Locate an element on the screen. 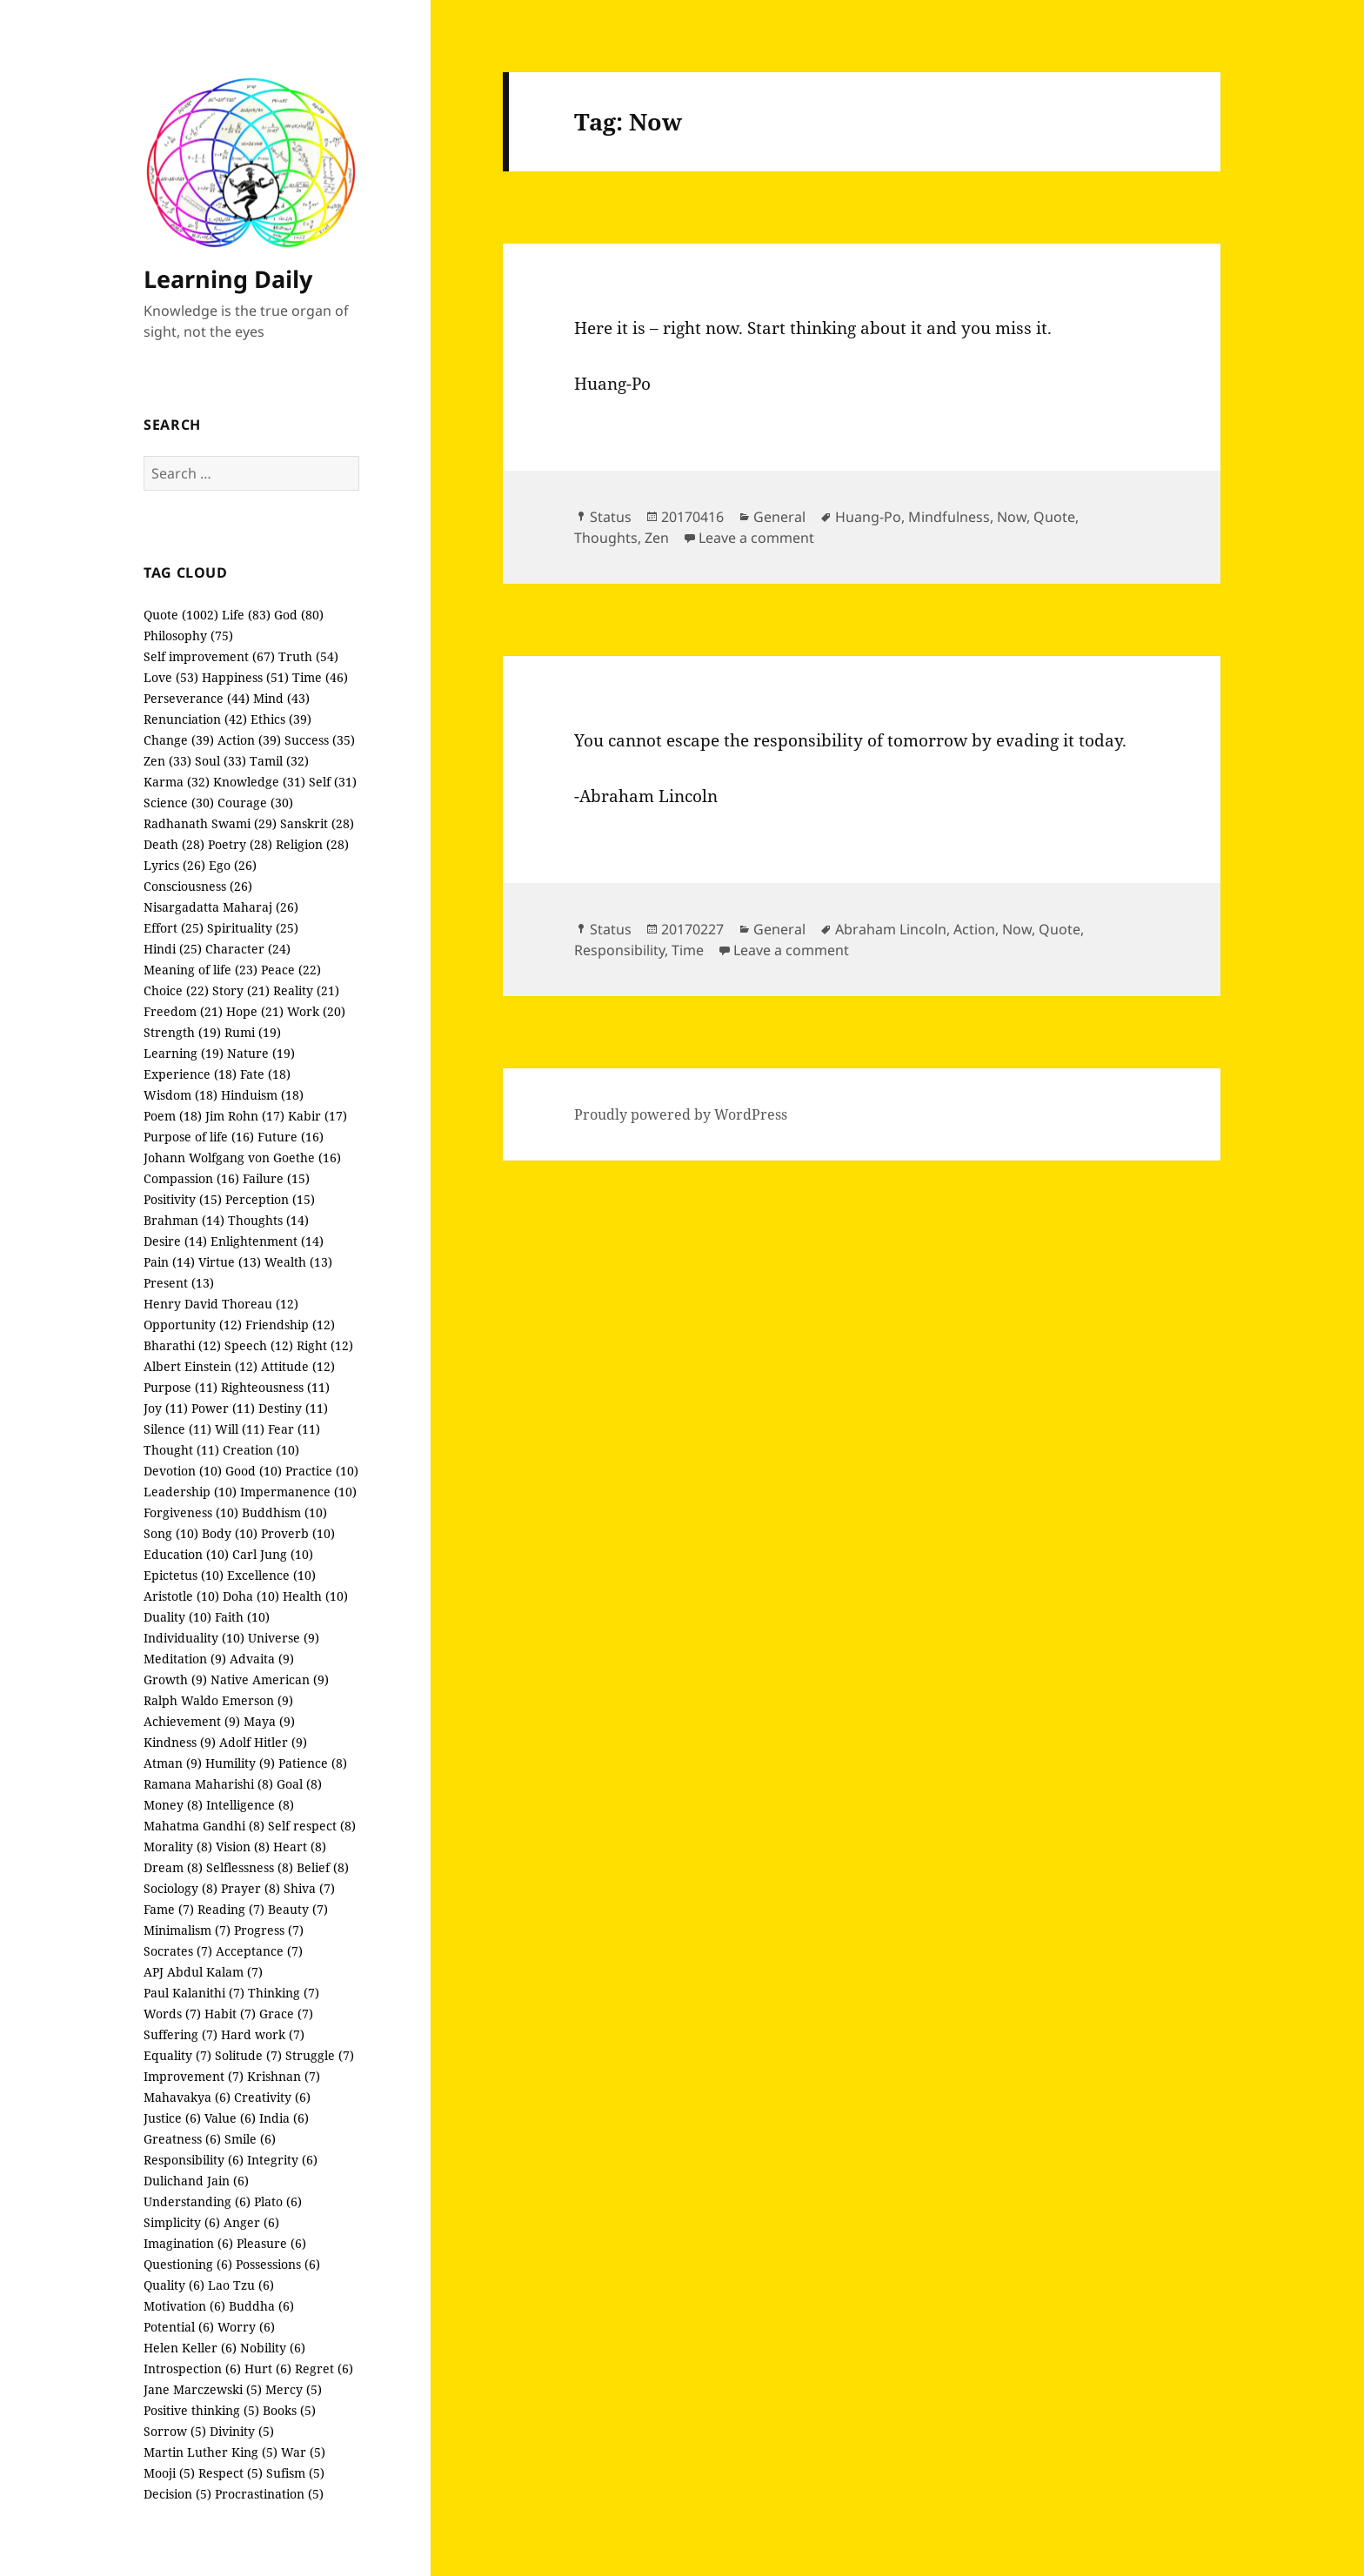 Image resolution: width=1364 pixels, height=2576 pixels. Mindfulness is located at coordinates (949, 516).